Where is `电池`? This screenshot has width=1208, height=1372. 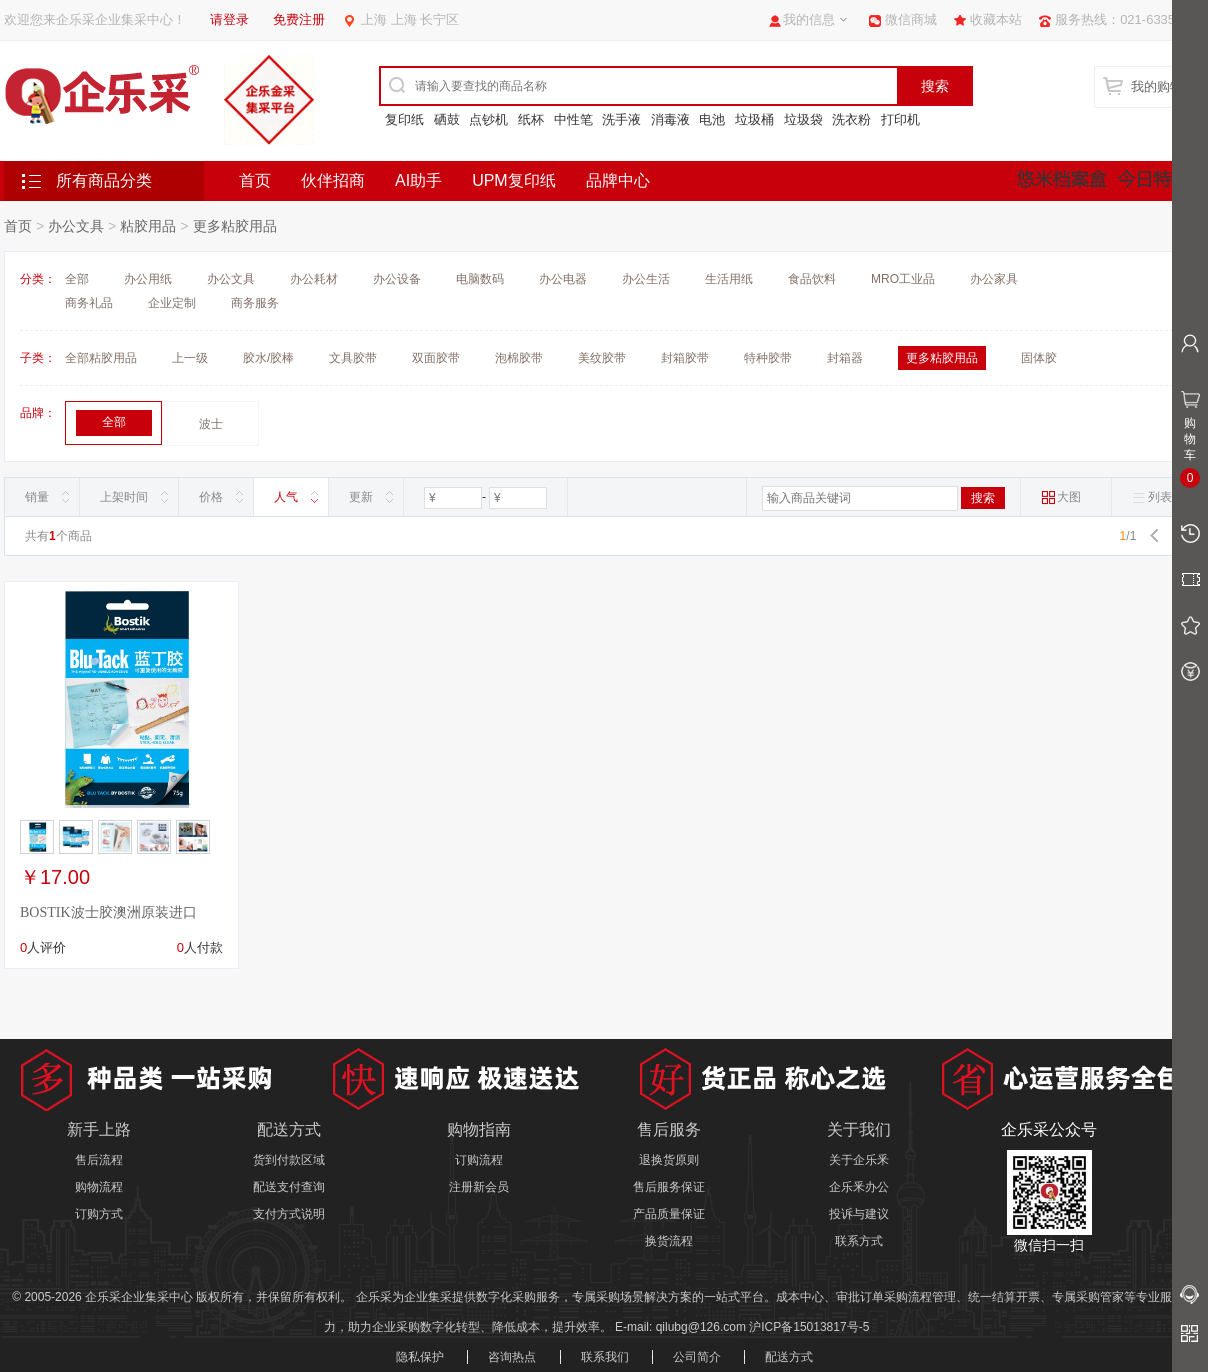 电池 is located at coordinates (712, 119).